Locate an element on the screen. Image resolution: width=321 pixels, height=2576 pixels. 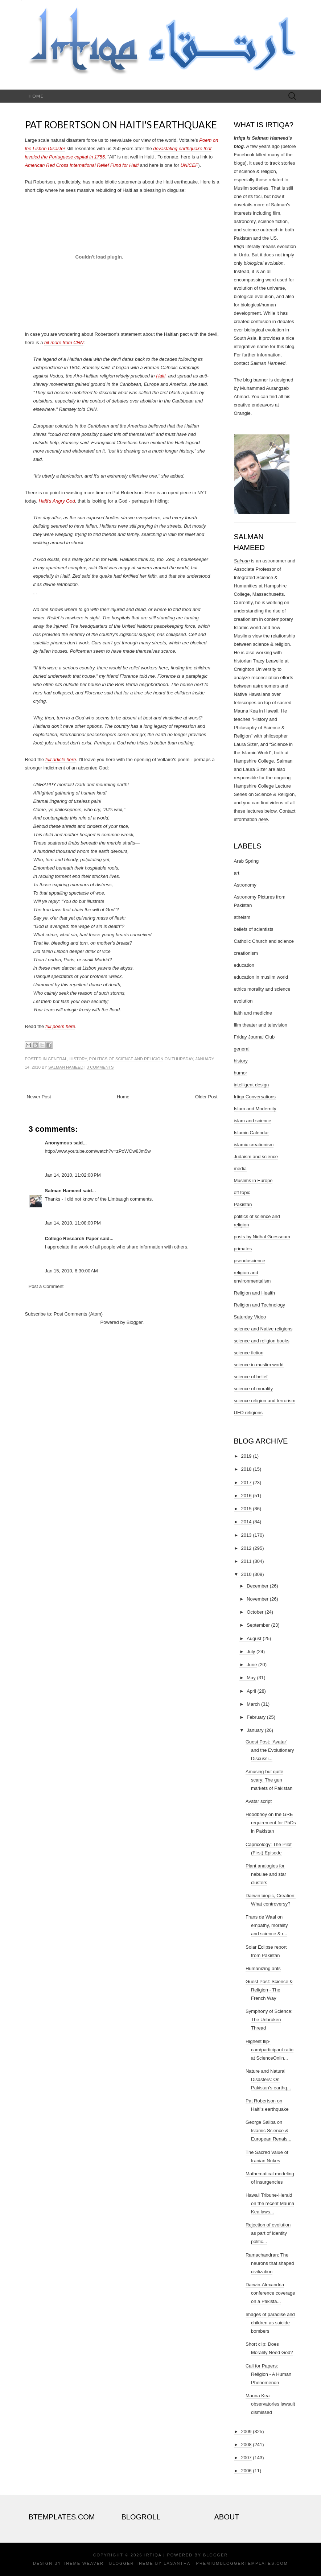
Jan 14, 2010, 11:02:00 PM is located at coordinates (73, 1175).